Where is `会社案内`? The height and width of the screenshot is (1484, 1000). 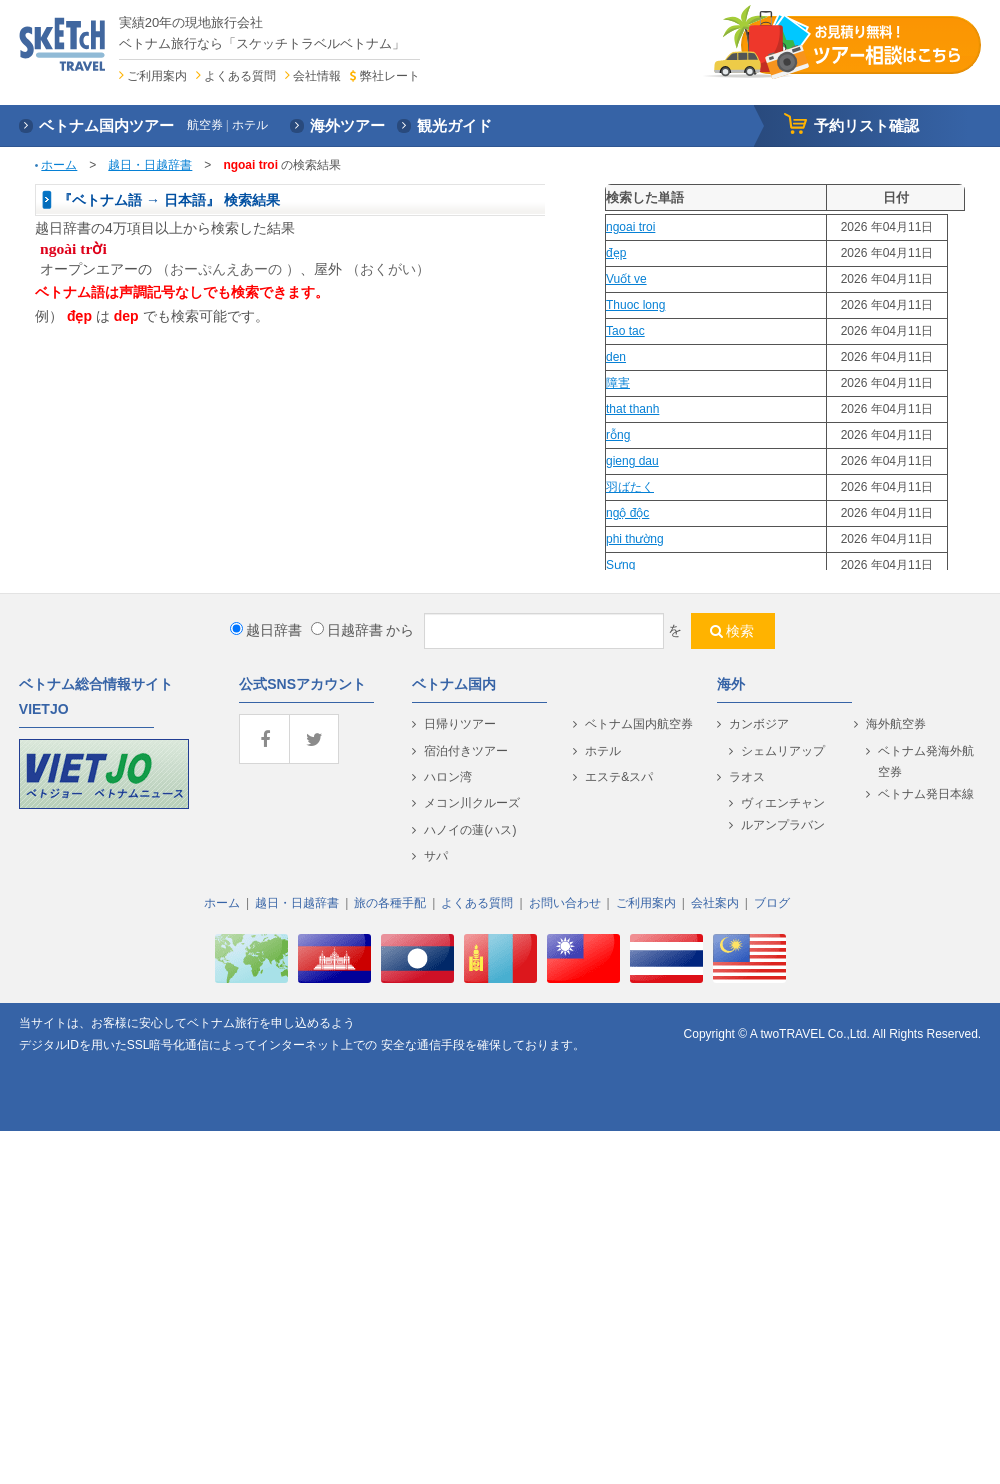
会社案内 is located at coordinates (715, 903).